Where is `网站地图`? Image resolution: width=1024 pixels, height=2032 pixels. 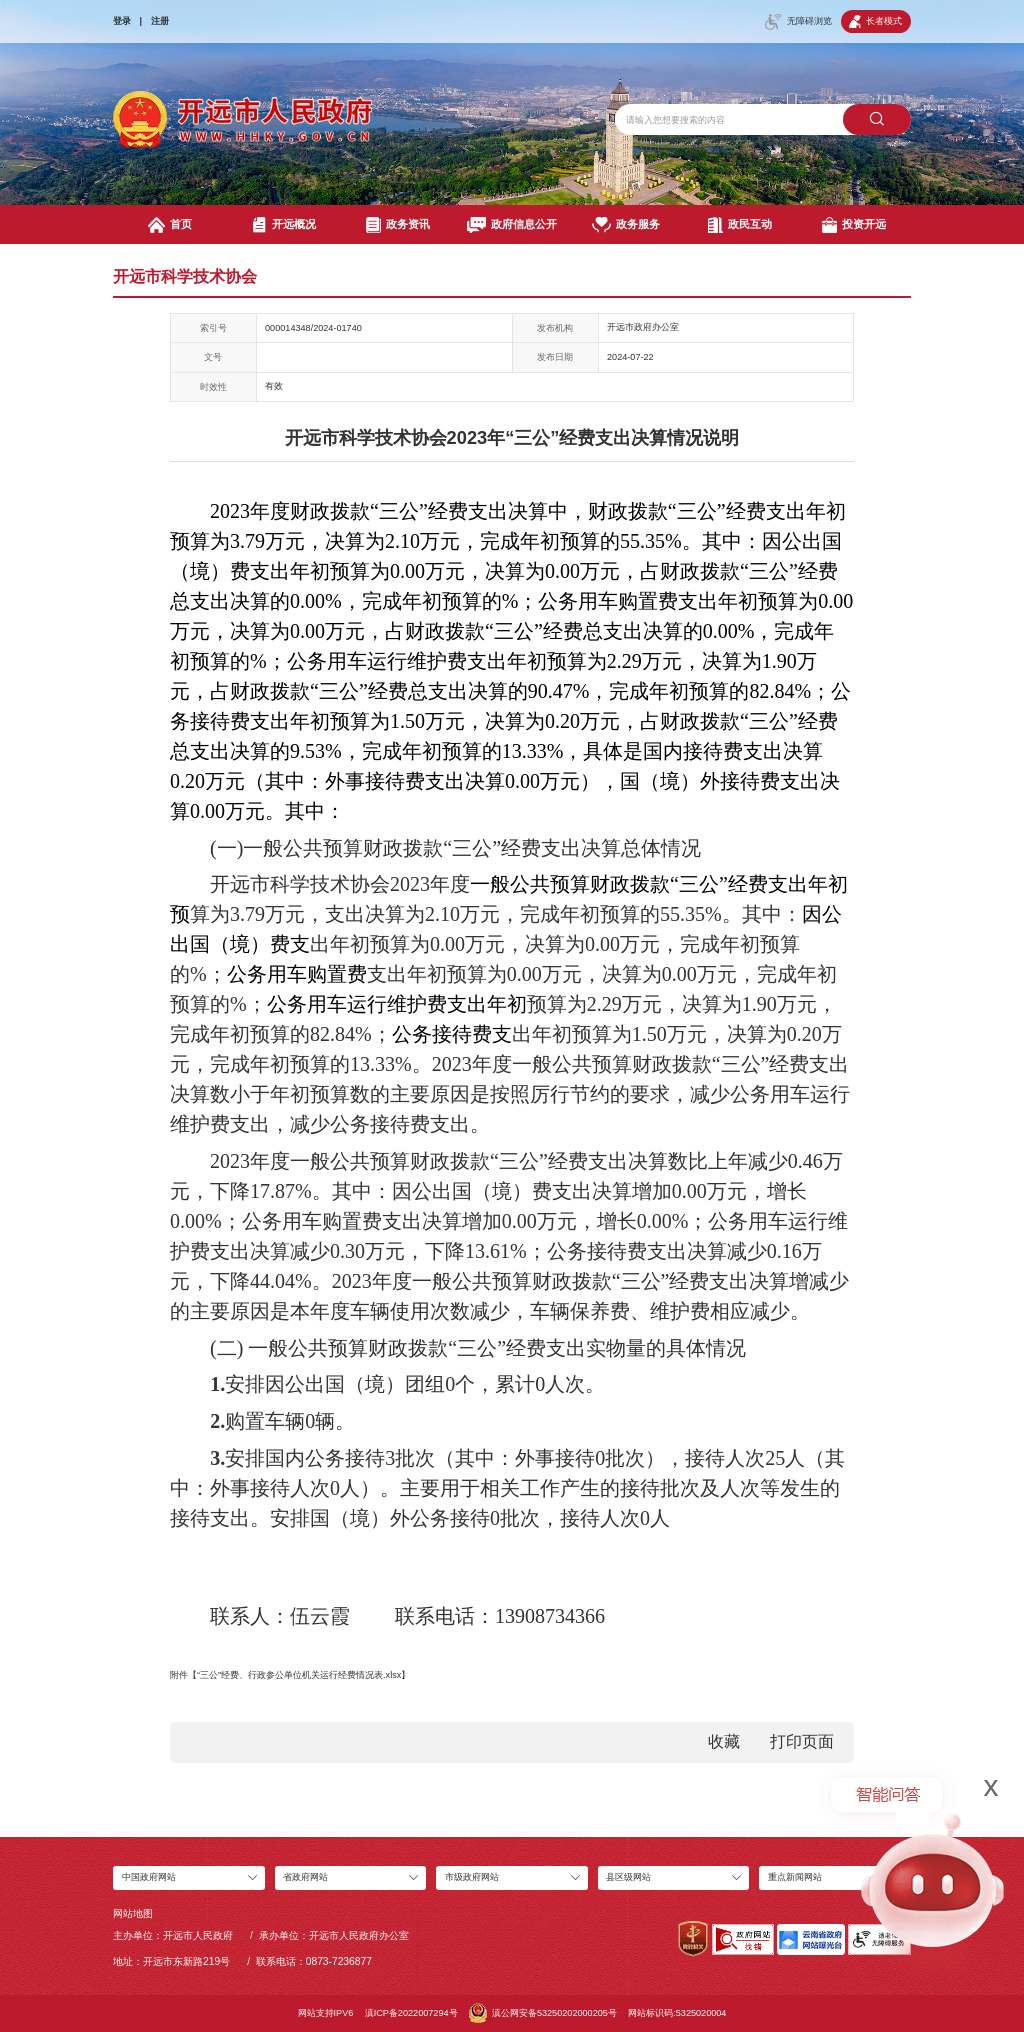
网站地图 is located at coordinates (133, 1913).